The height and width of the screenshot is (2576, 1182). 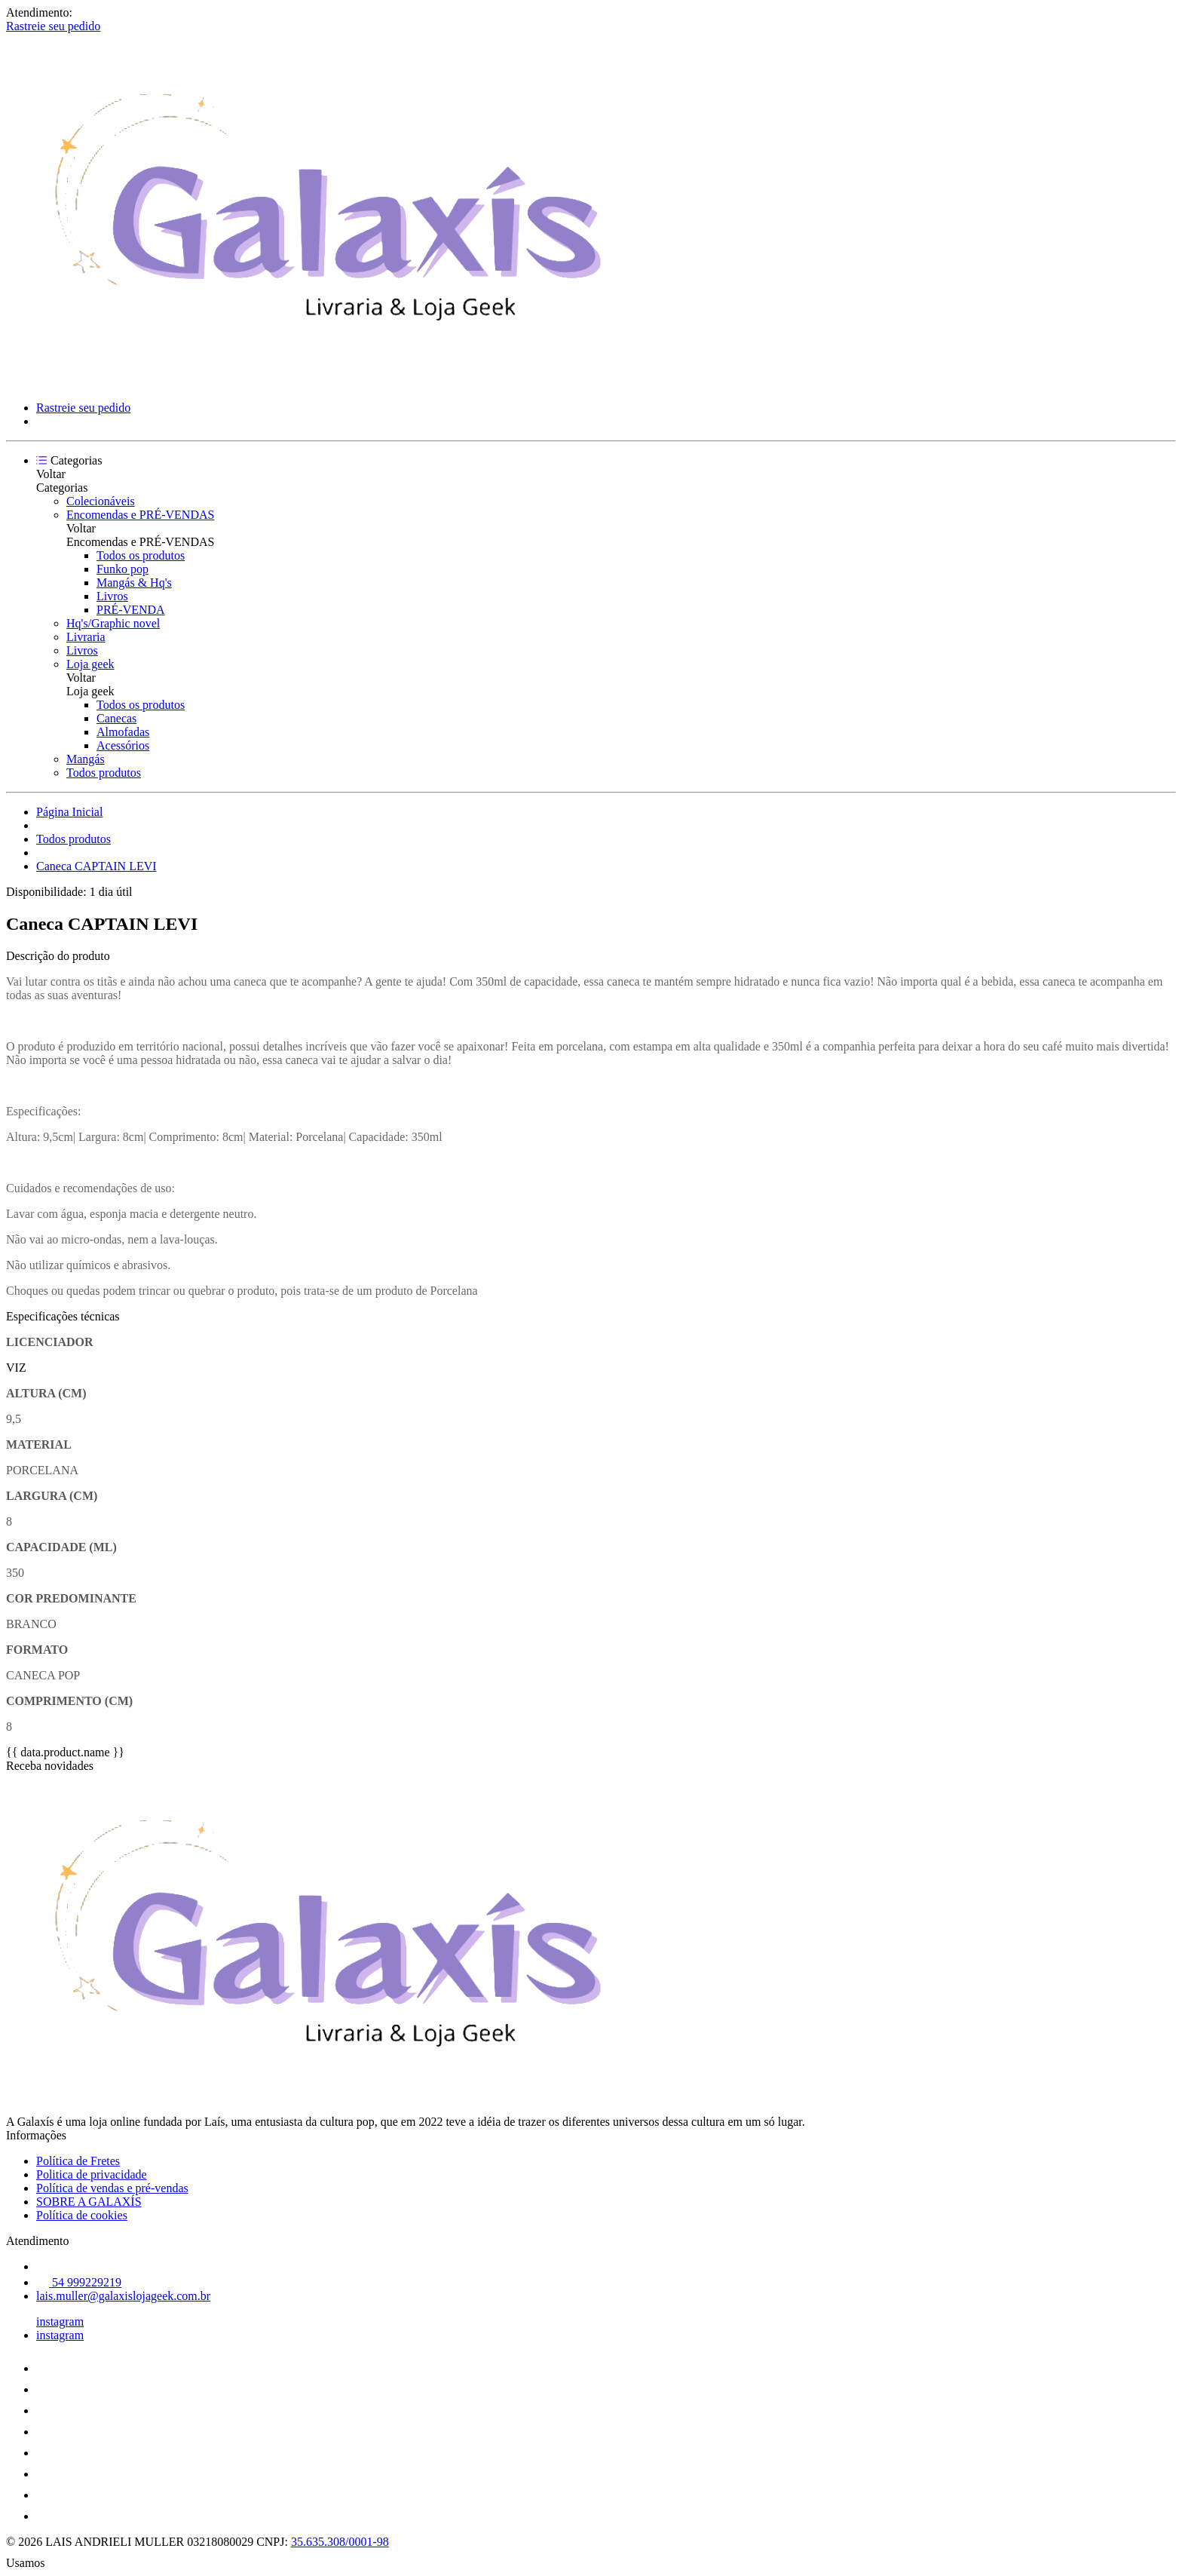 I want to click on Livraria, so click(x=86, y=636).